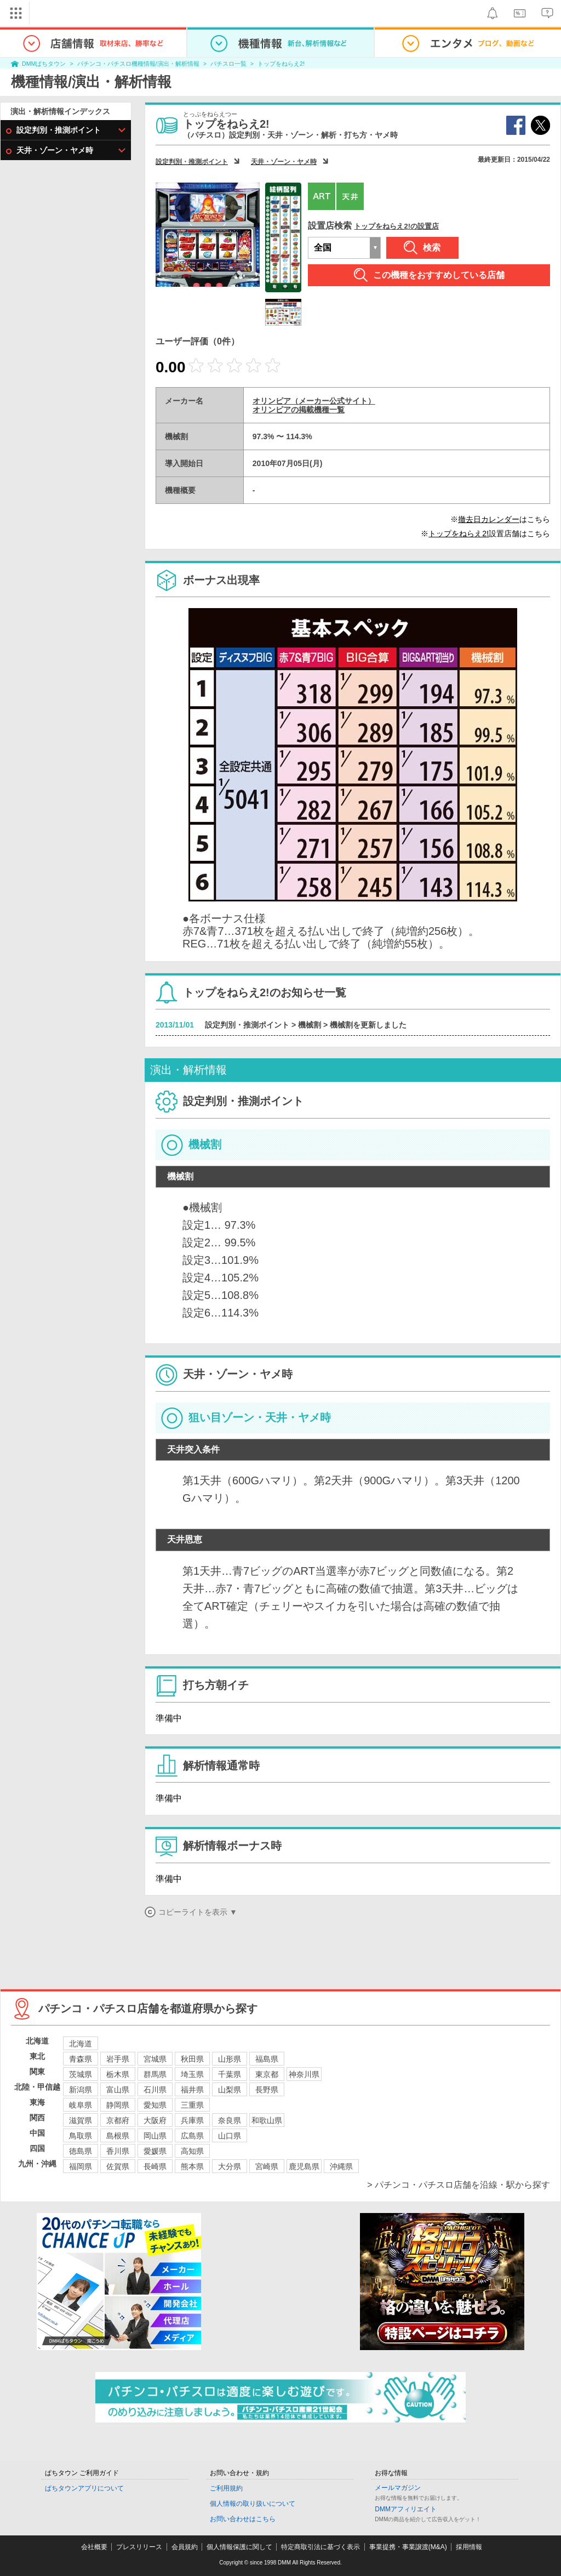  Describe the element at coordinates (155, 2105) in the screenshot. I see `愛知県` at that location.